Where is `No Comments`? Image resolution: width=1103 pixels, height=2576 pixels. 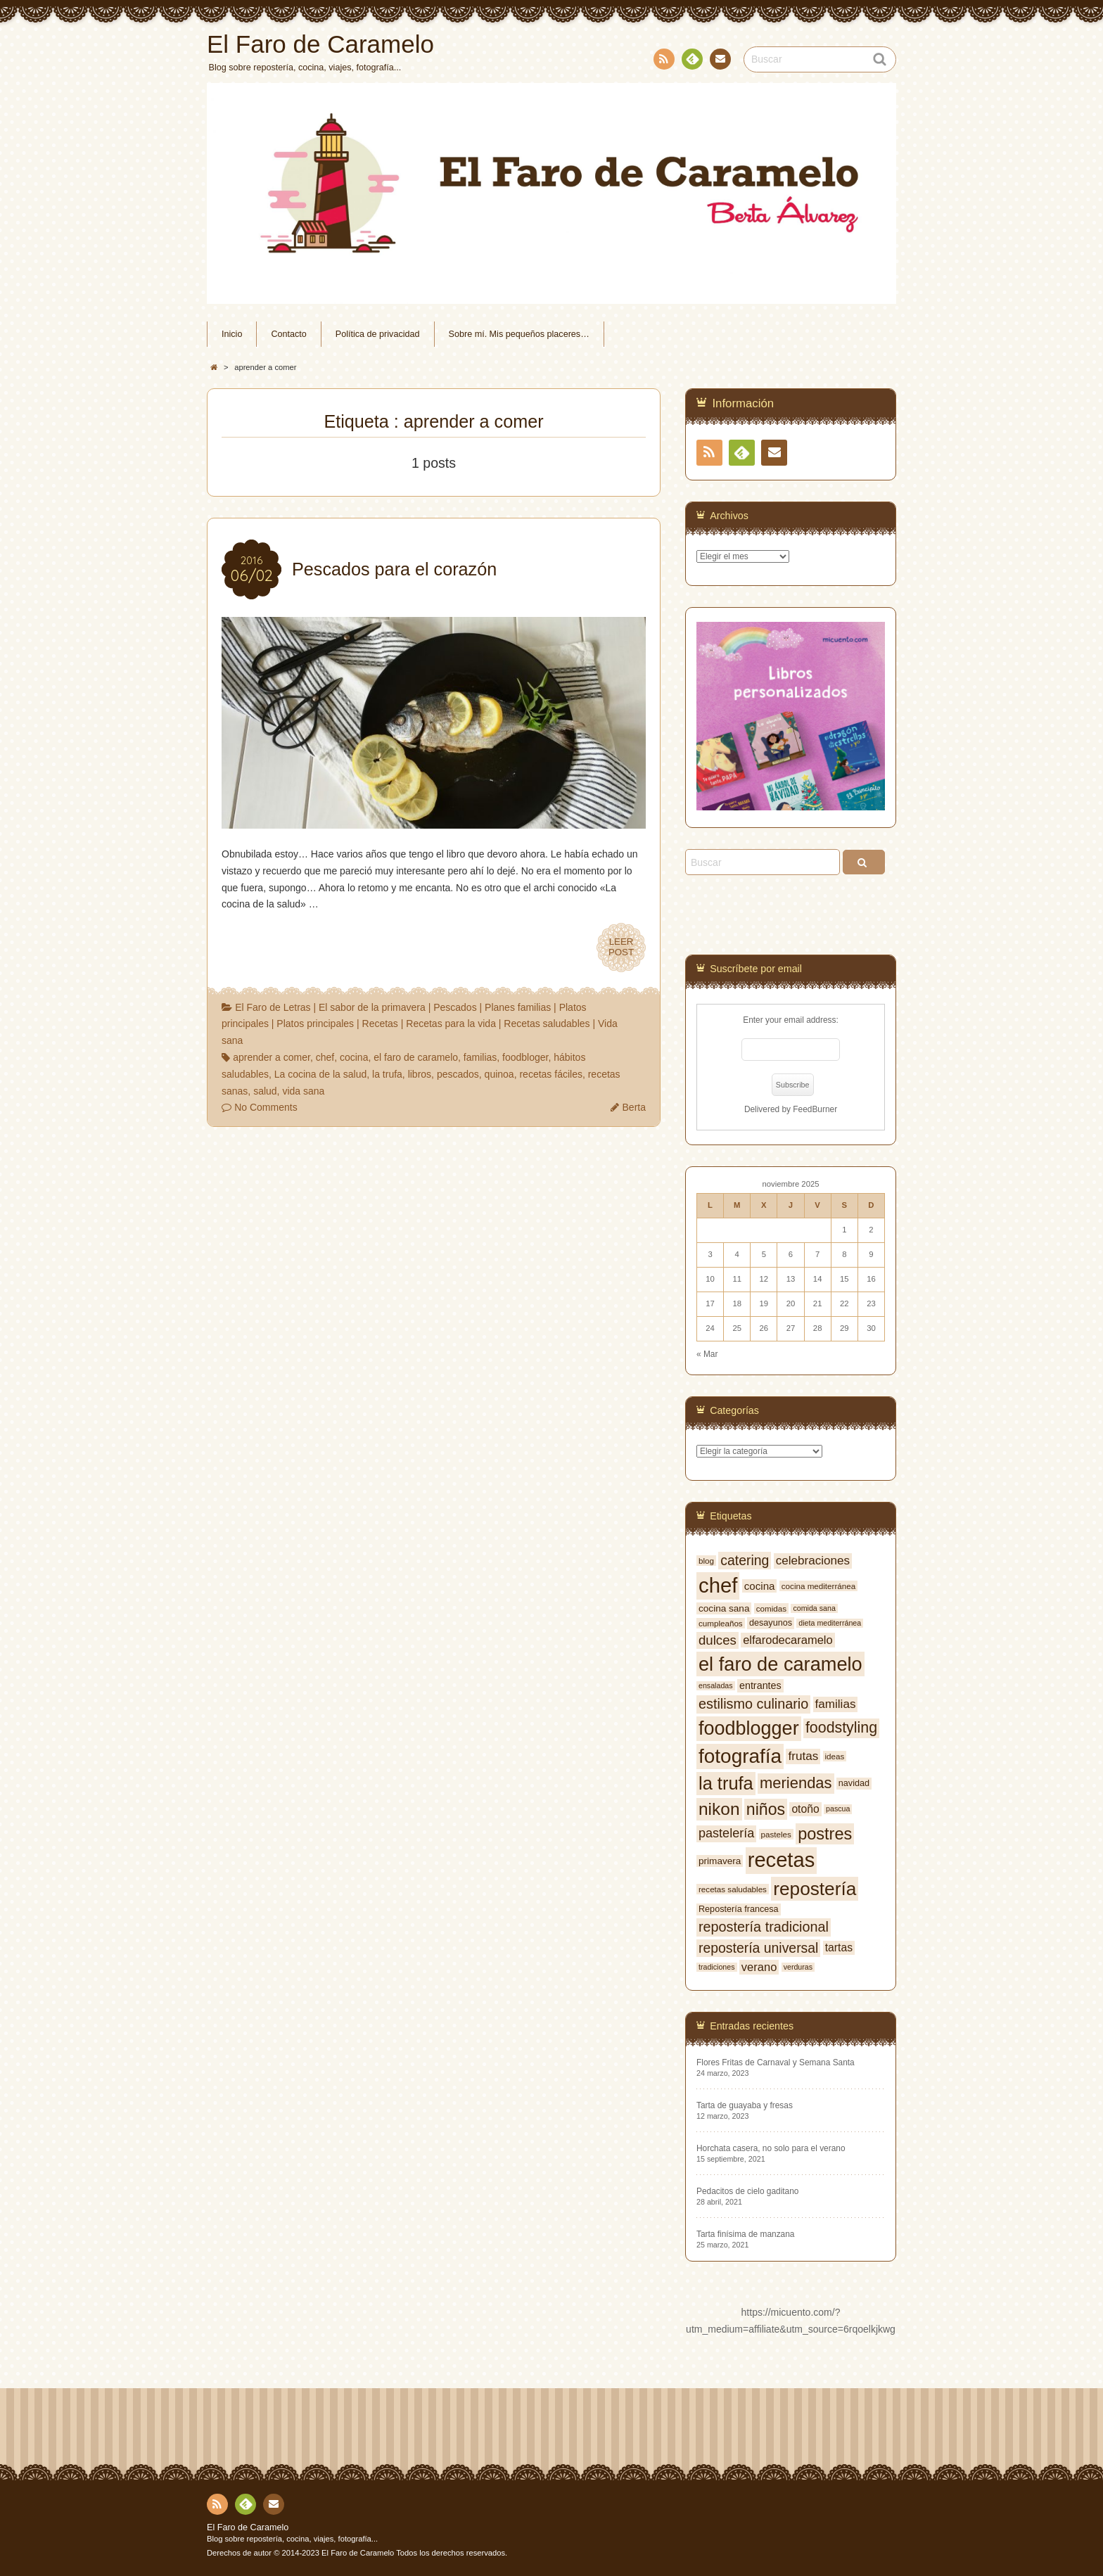
No Comments is located at coordinates (265, 1107).